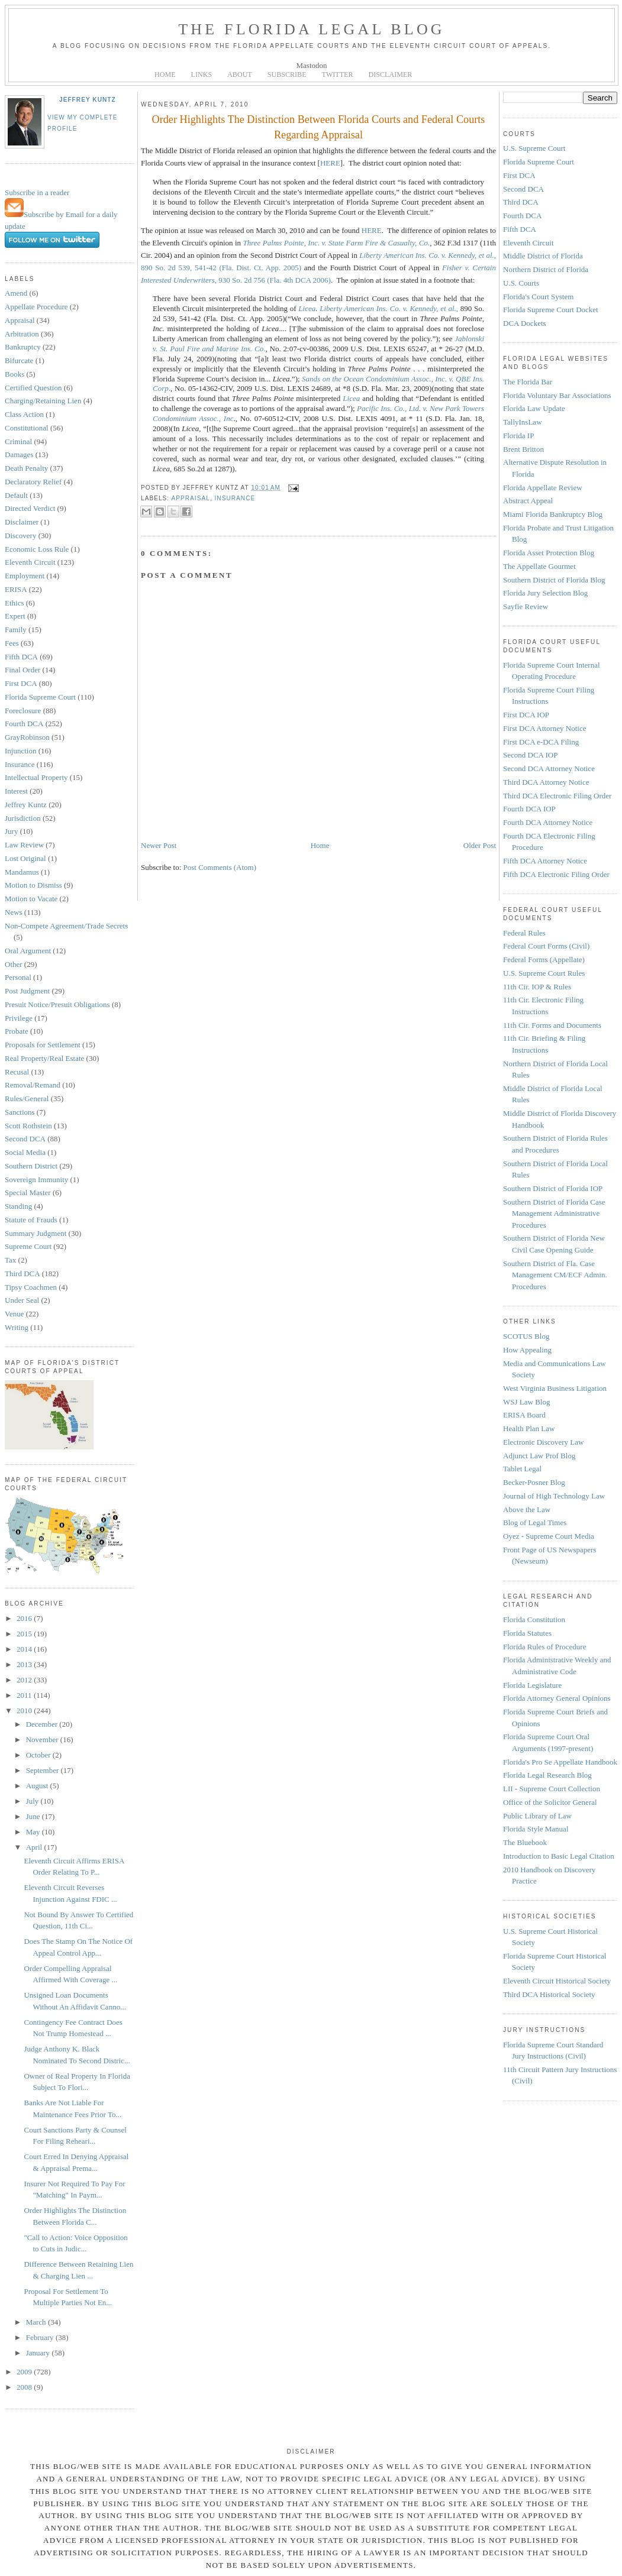 The height and width of the screenshot is (2576, 622). Describe the element at coordinates (525, 606) in the screenshot. I see `Sayfie Review` at that location.